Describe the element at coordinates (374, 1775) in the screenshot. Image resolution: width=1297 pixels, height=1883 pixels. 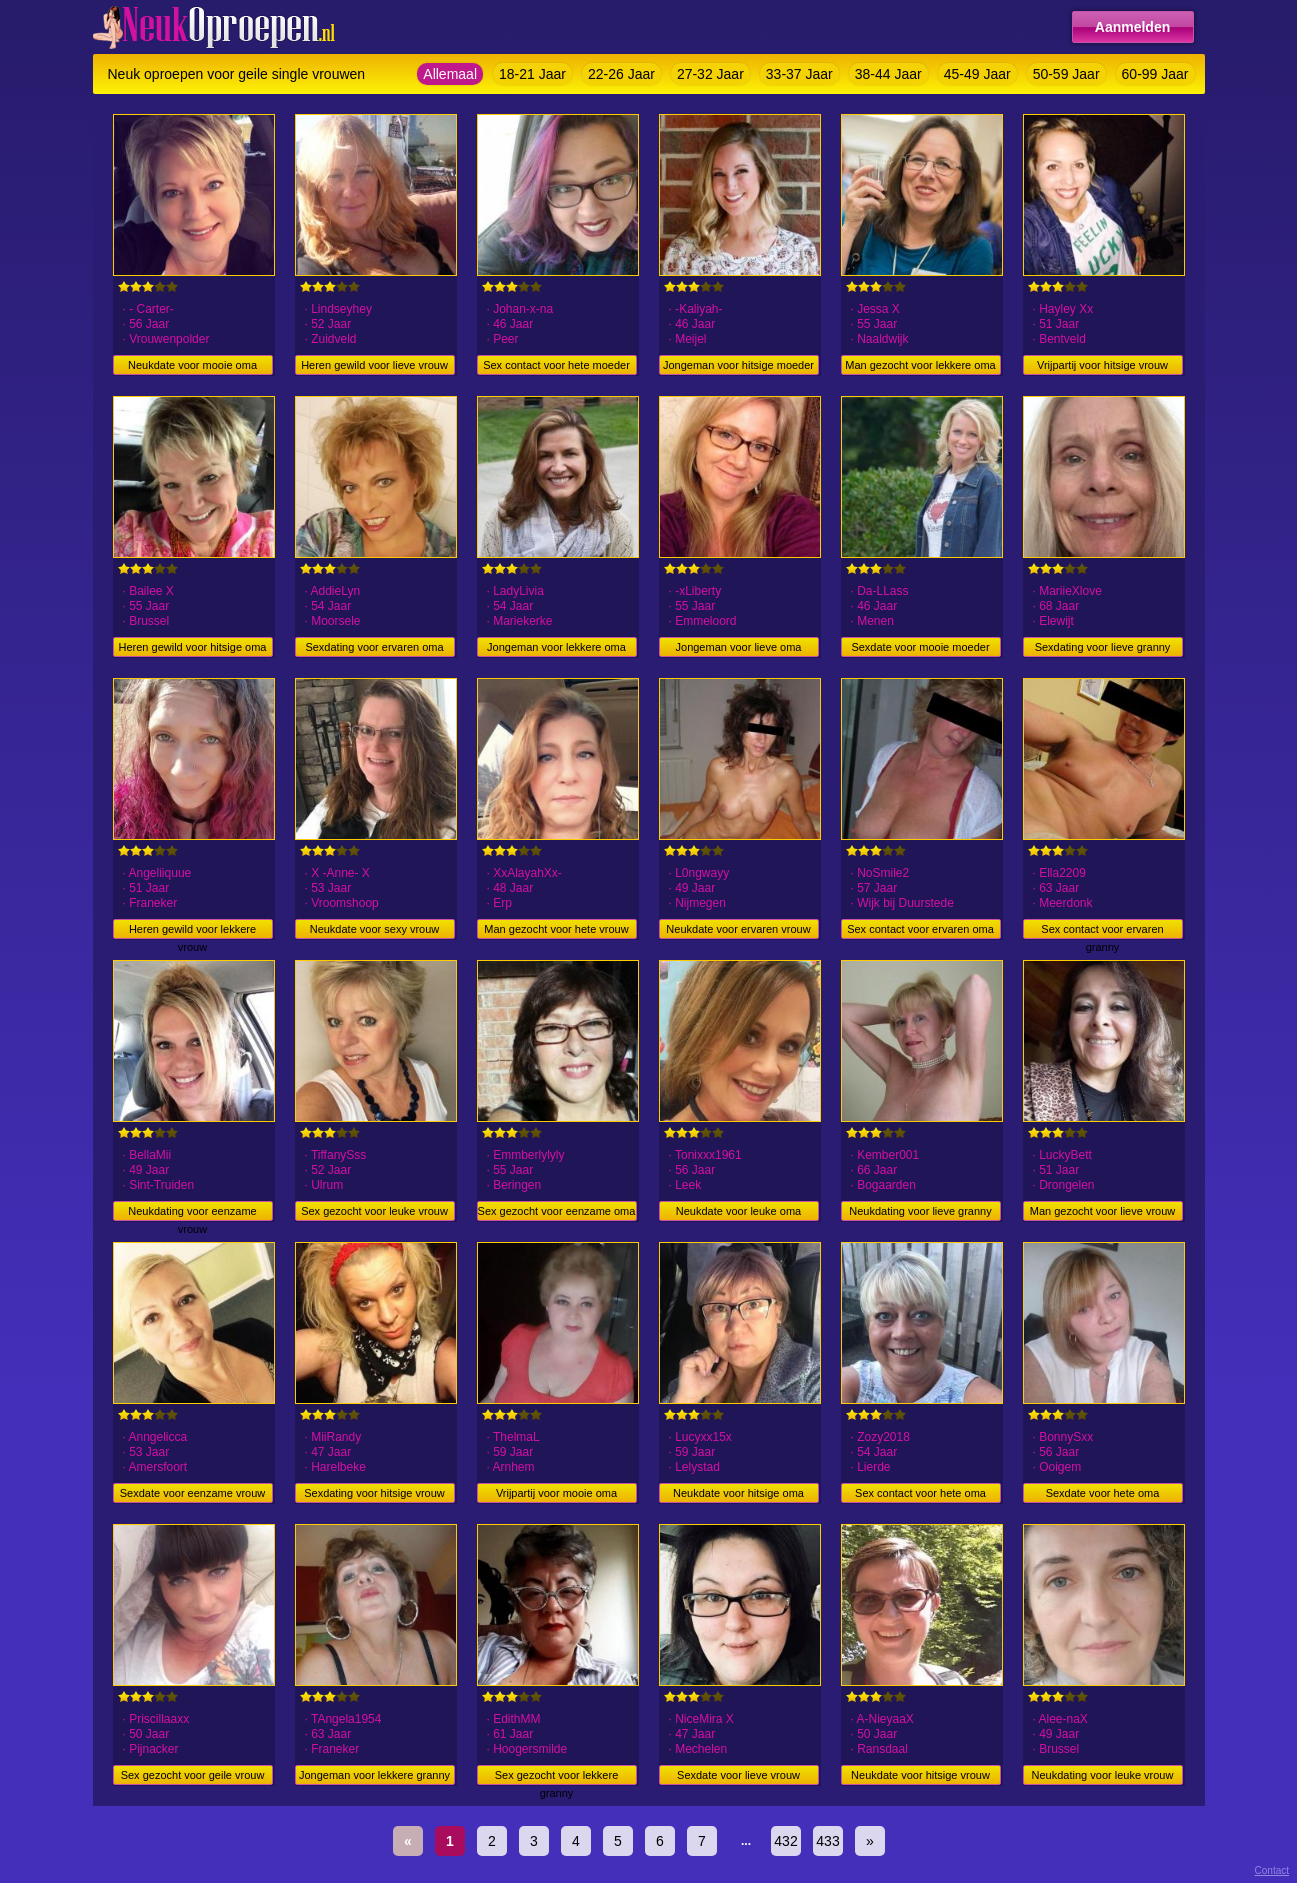
I see `Jongeman voor lekkere granny` at that location.